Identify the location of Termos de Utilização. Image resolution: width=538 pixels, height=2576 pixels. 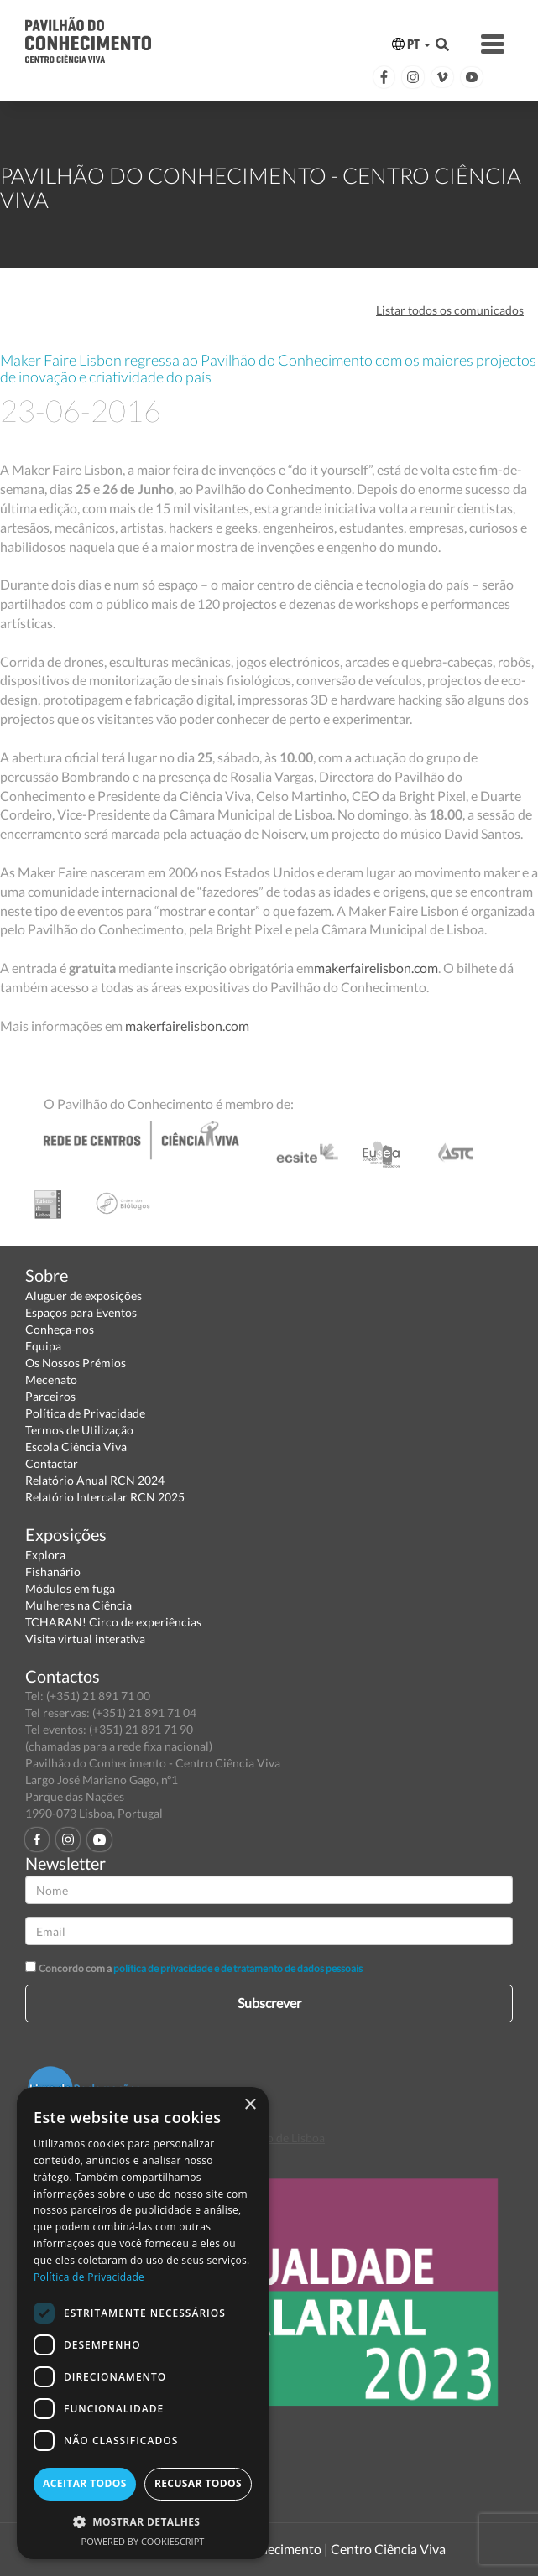
(79, 1430).